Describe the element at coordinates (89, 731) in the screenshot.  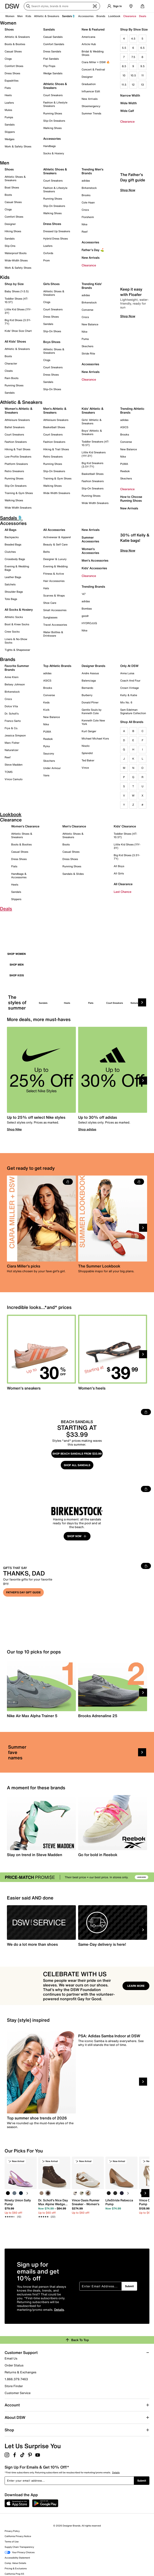
I see `Kurt Geiger` at that location.